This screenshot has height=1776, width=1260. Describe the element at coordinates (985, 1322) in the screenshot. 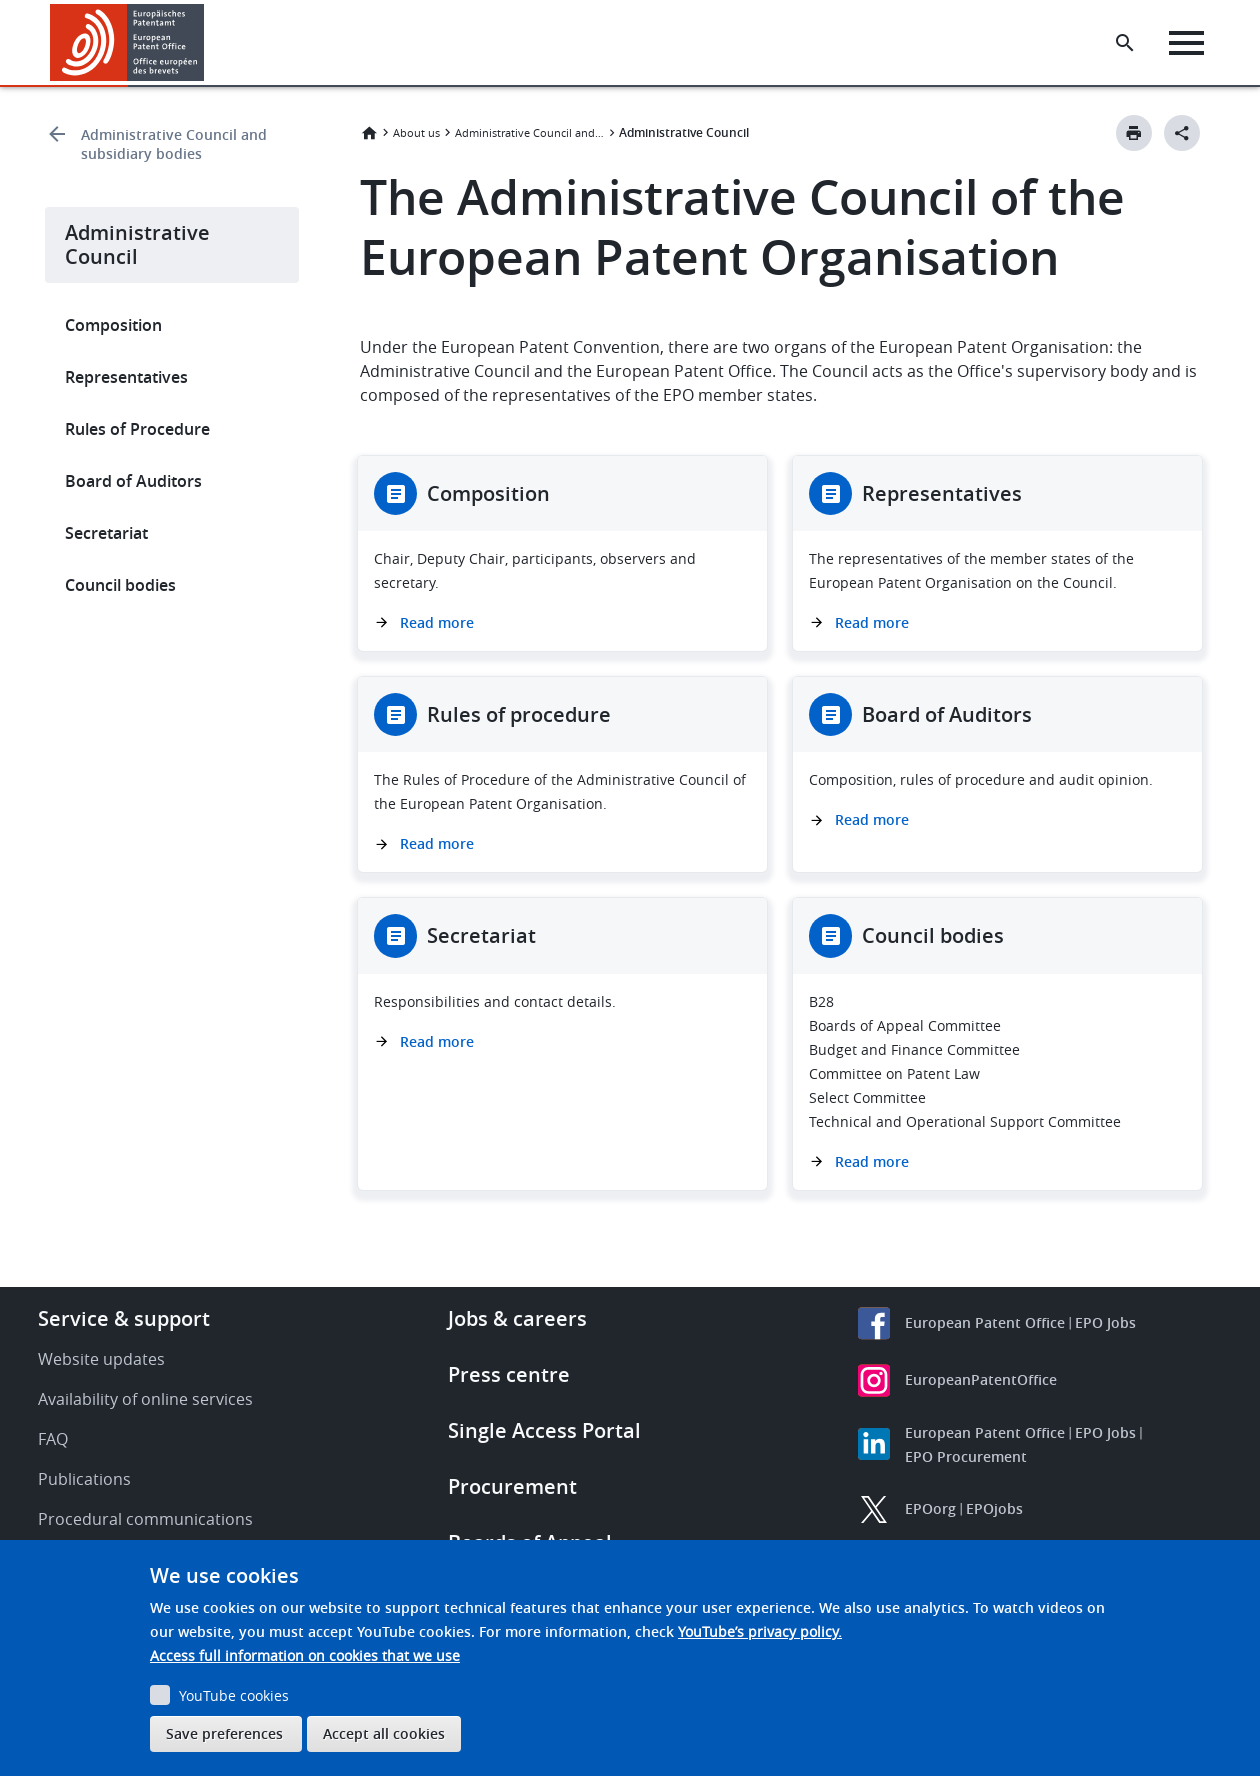

I see `European Patent Office` at that location.